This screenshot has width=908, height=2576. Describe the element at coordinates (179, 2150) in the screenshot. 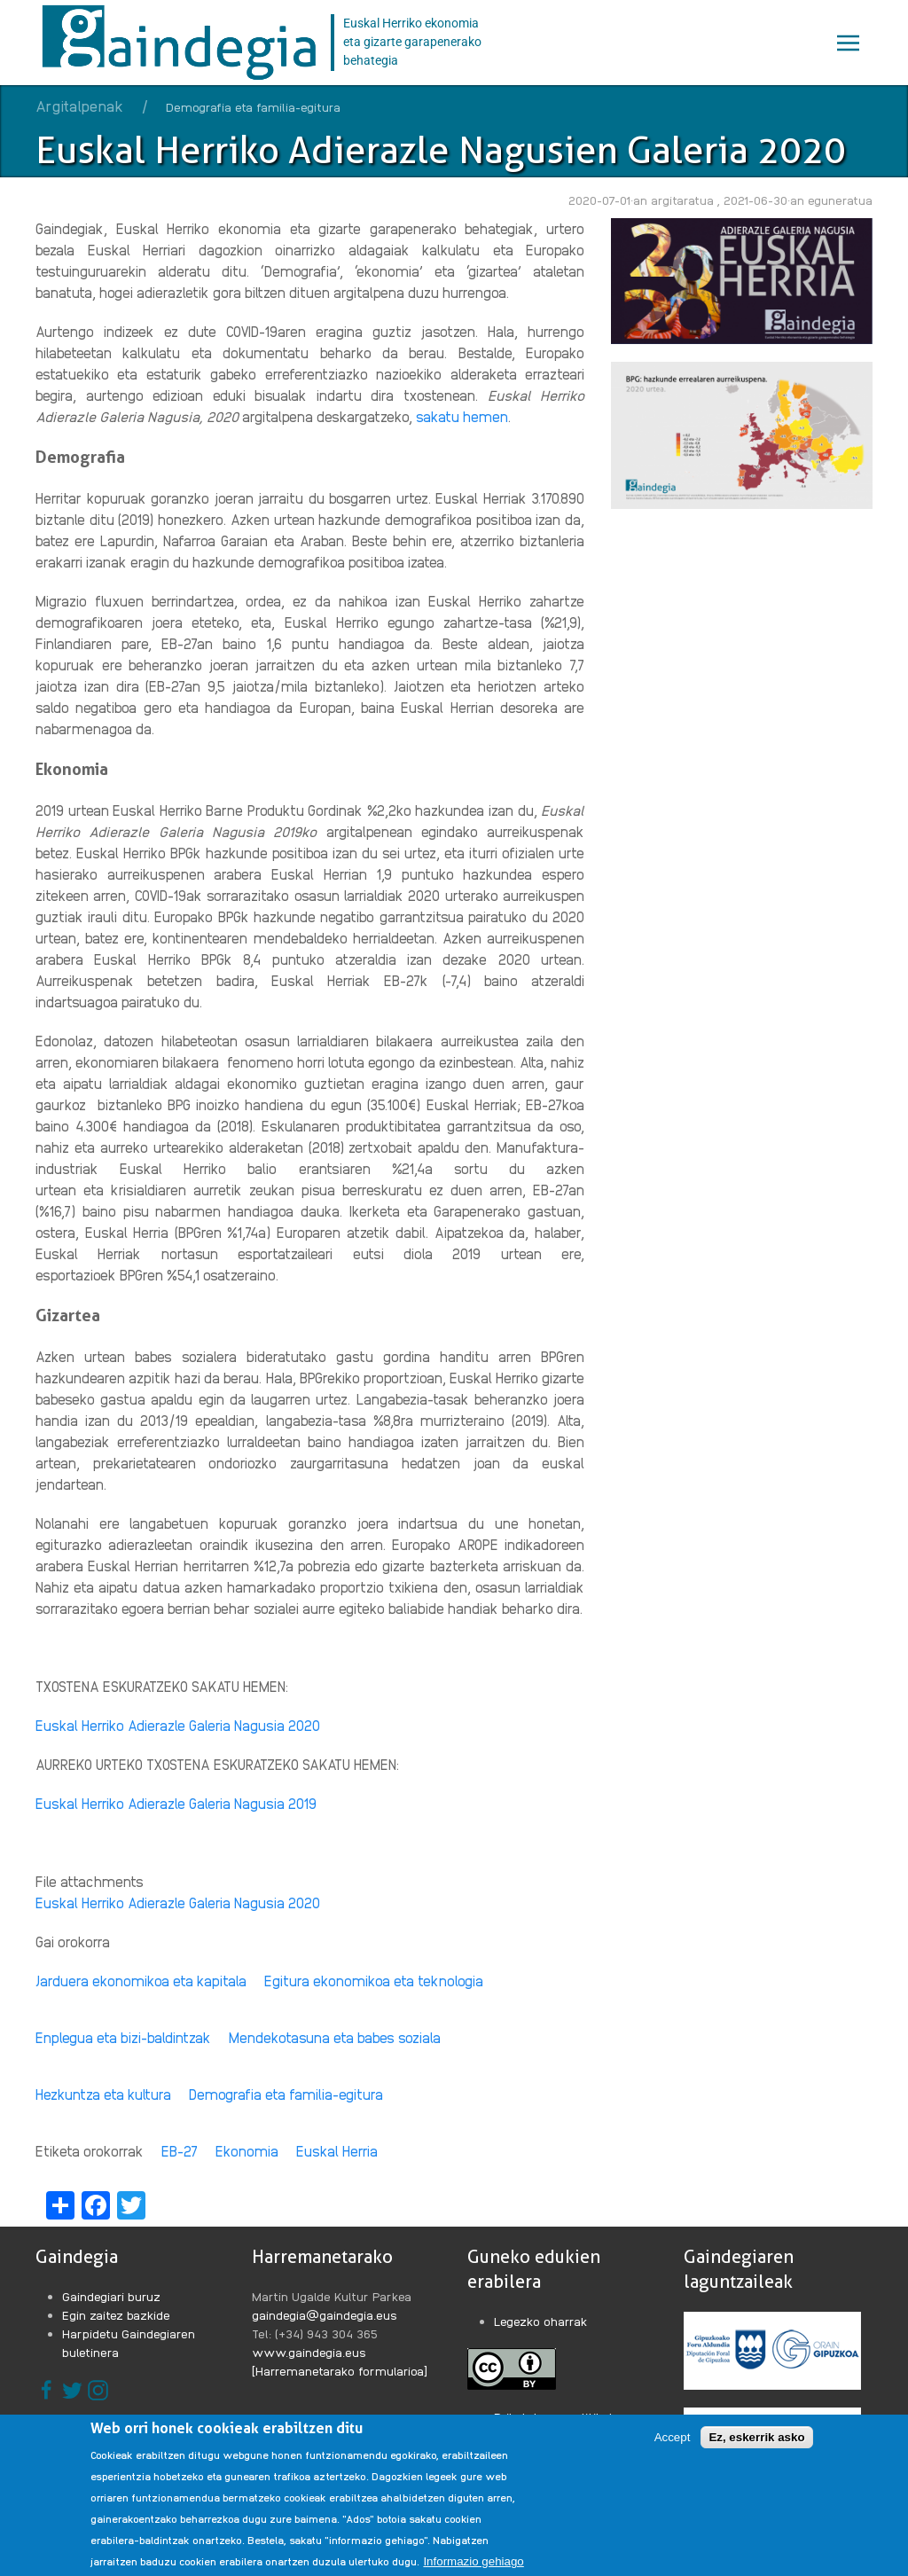

I see `EB-27` at that location.